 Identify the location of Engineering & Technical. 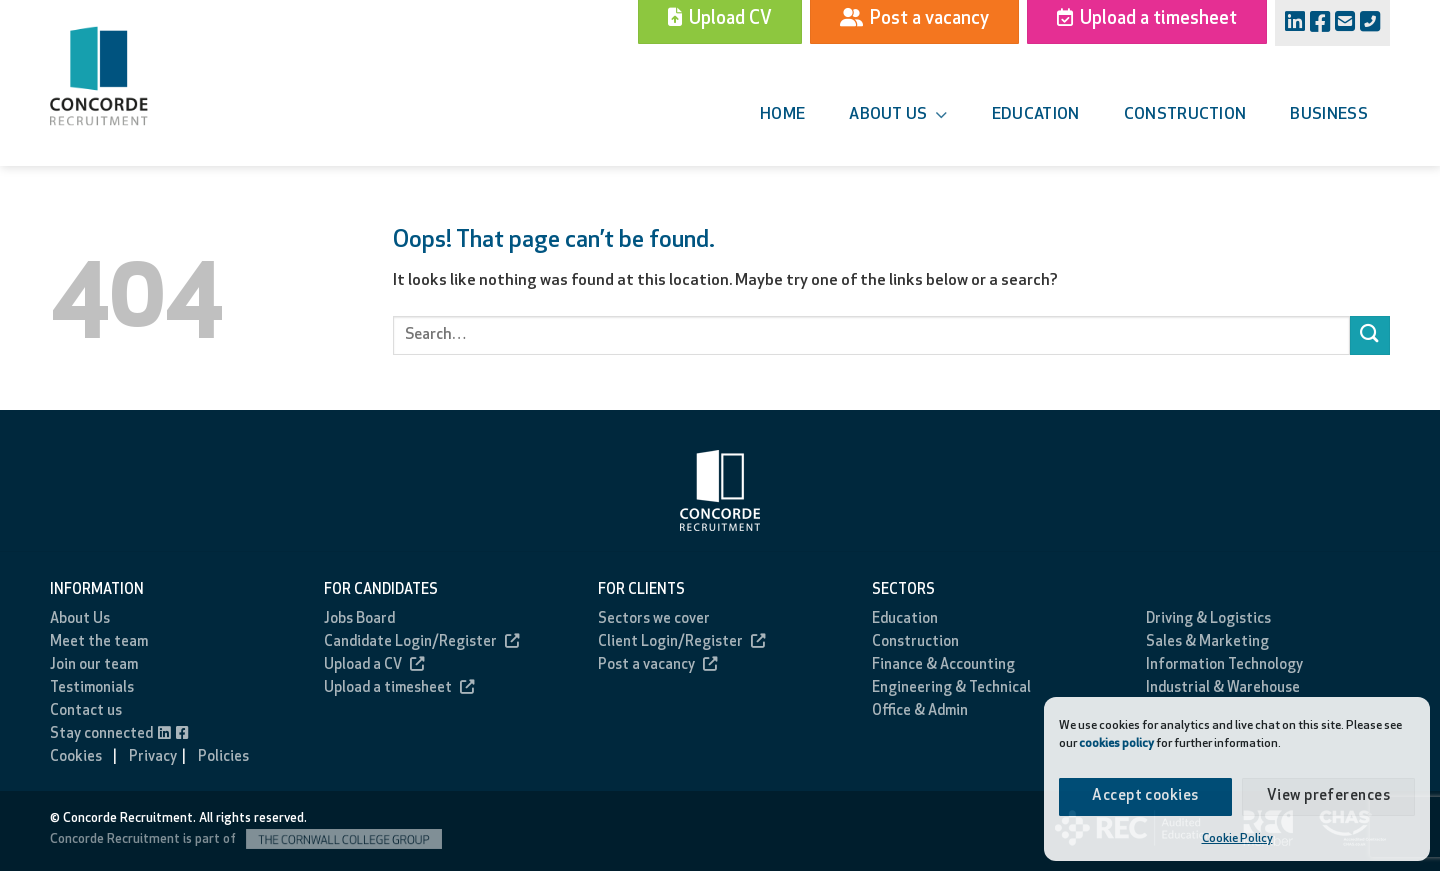
(951, 688).